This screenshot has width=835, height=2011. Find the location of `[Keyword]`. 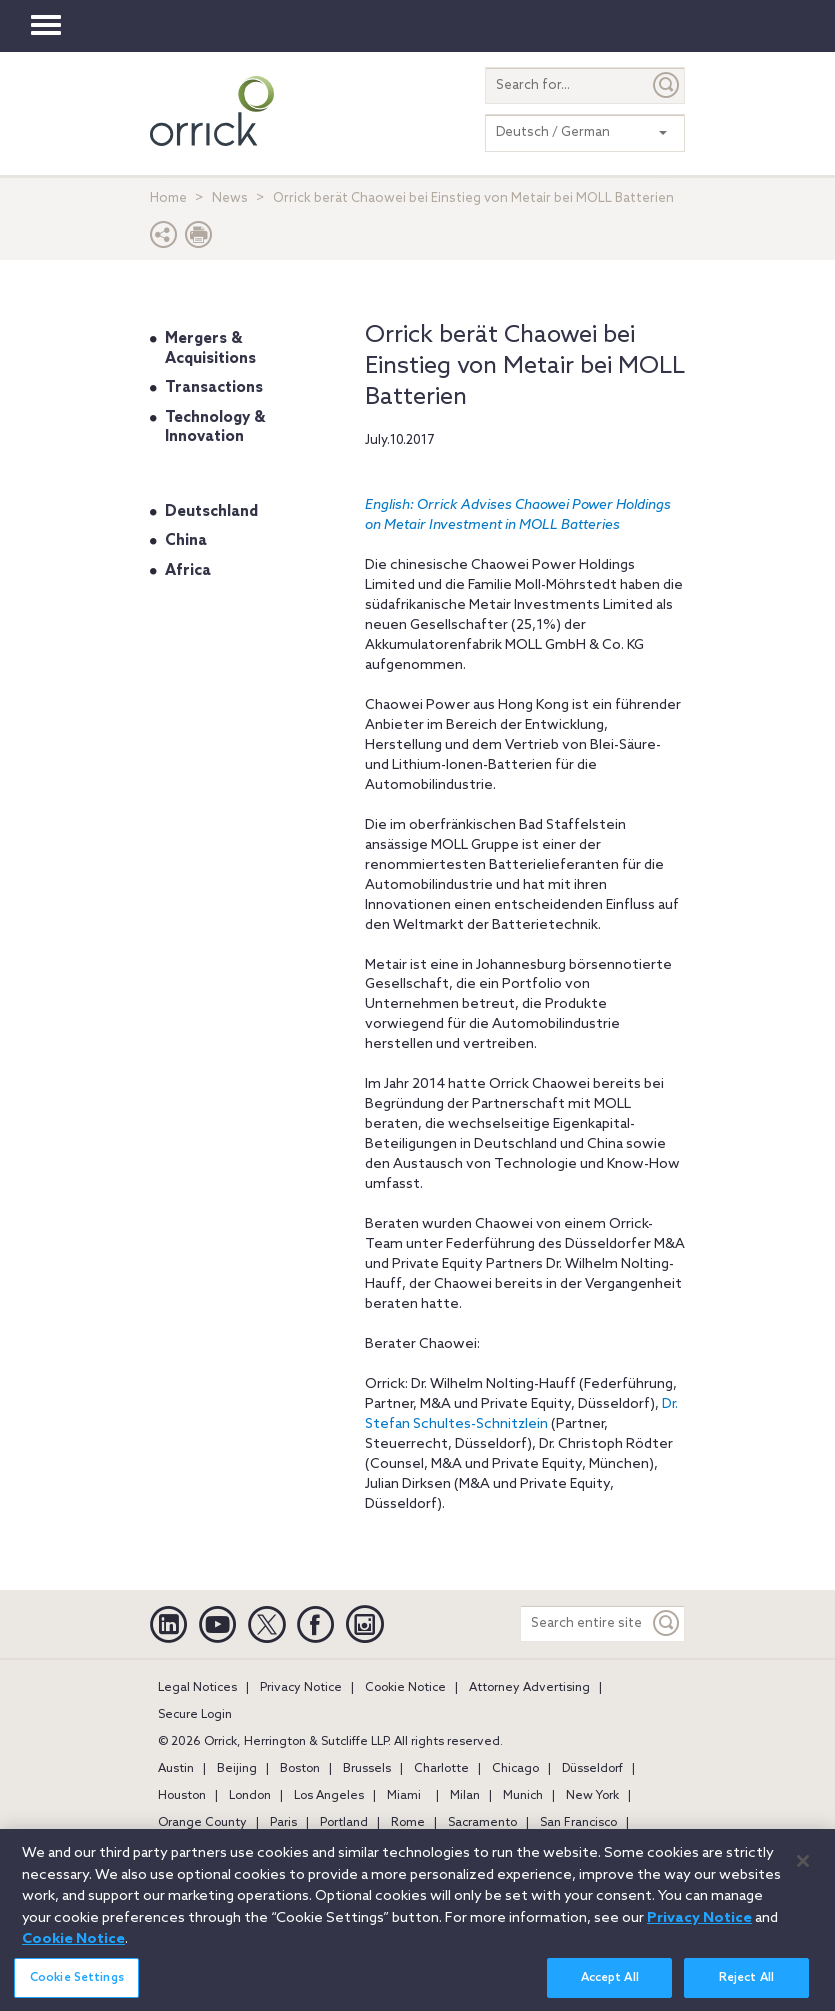

[Keyword] is located at coordinates (667, 1623).